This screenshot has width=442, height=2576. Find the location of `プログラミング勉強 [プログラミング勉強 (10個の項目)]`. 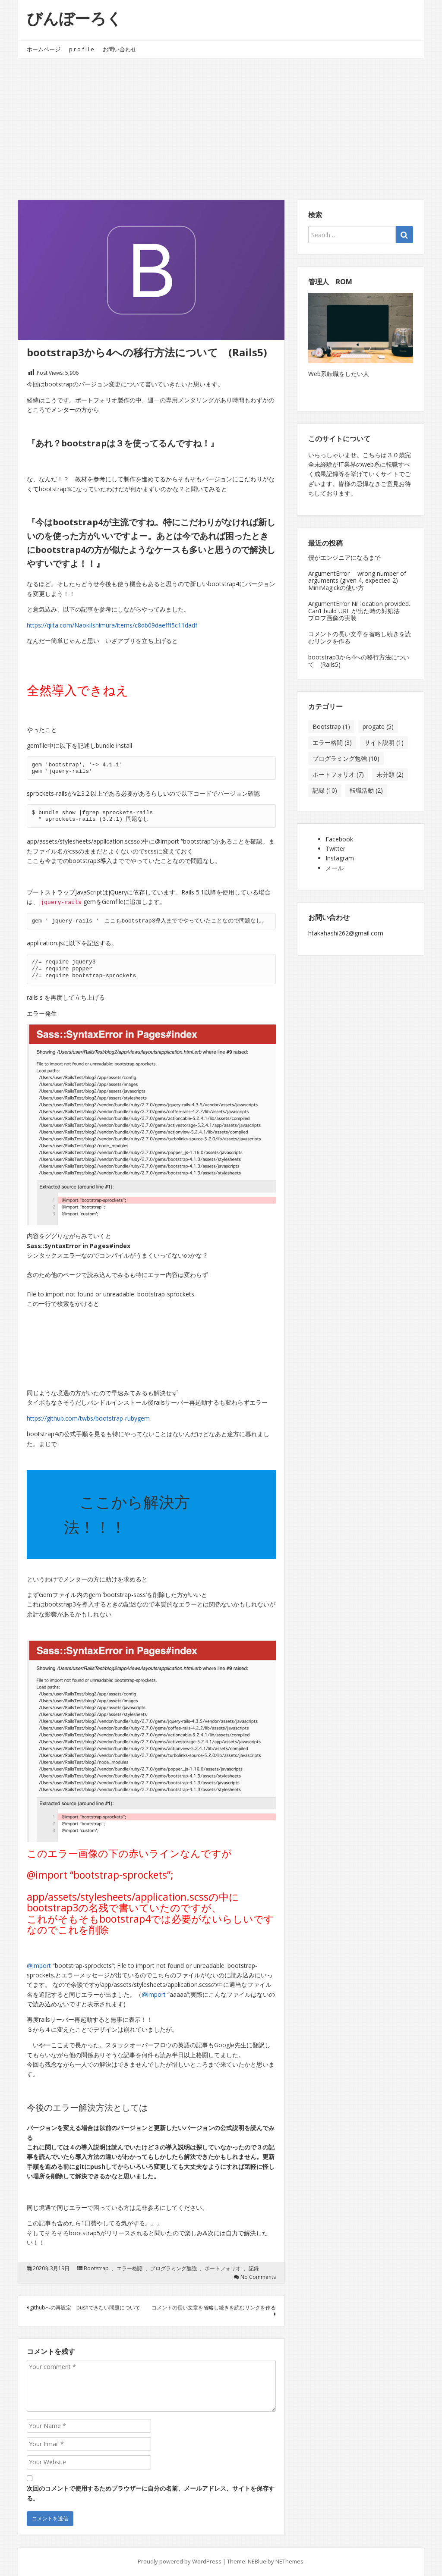

プログラミング勉強 [プログラミング勉強 (10個の項目)] is located at coordinates (346, 758).